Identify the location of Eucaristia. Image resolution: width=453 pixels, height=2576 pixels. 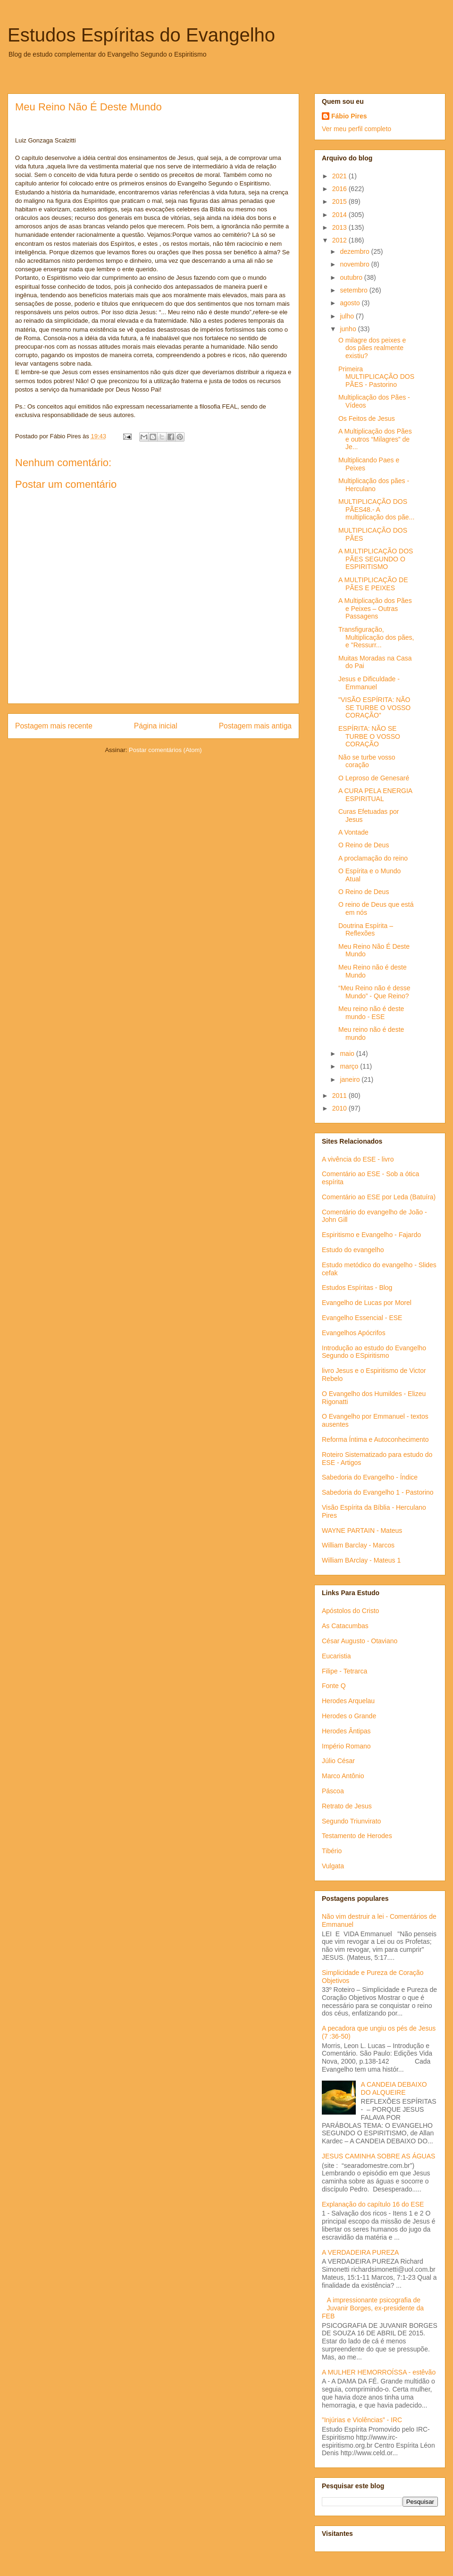
(336, 1656).